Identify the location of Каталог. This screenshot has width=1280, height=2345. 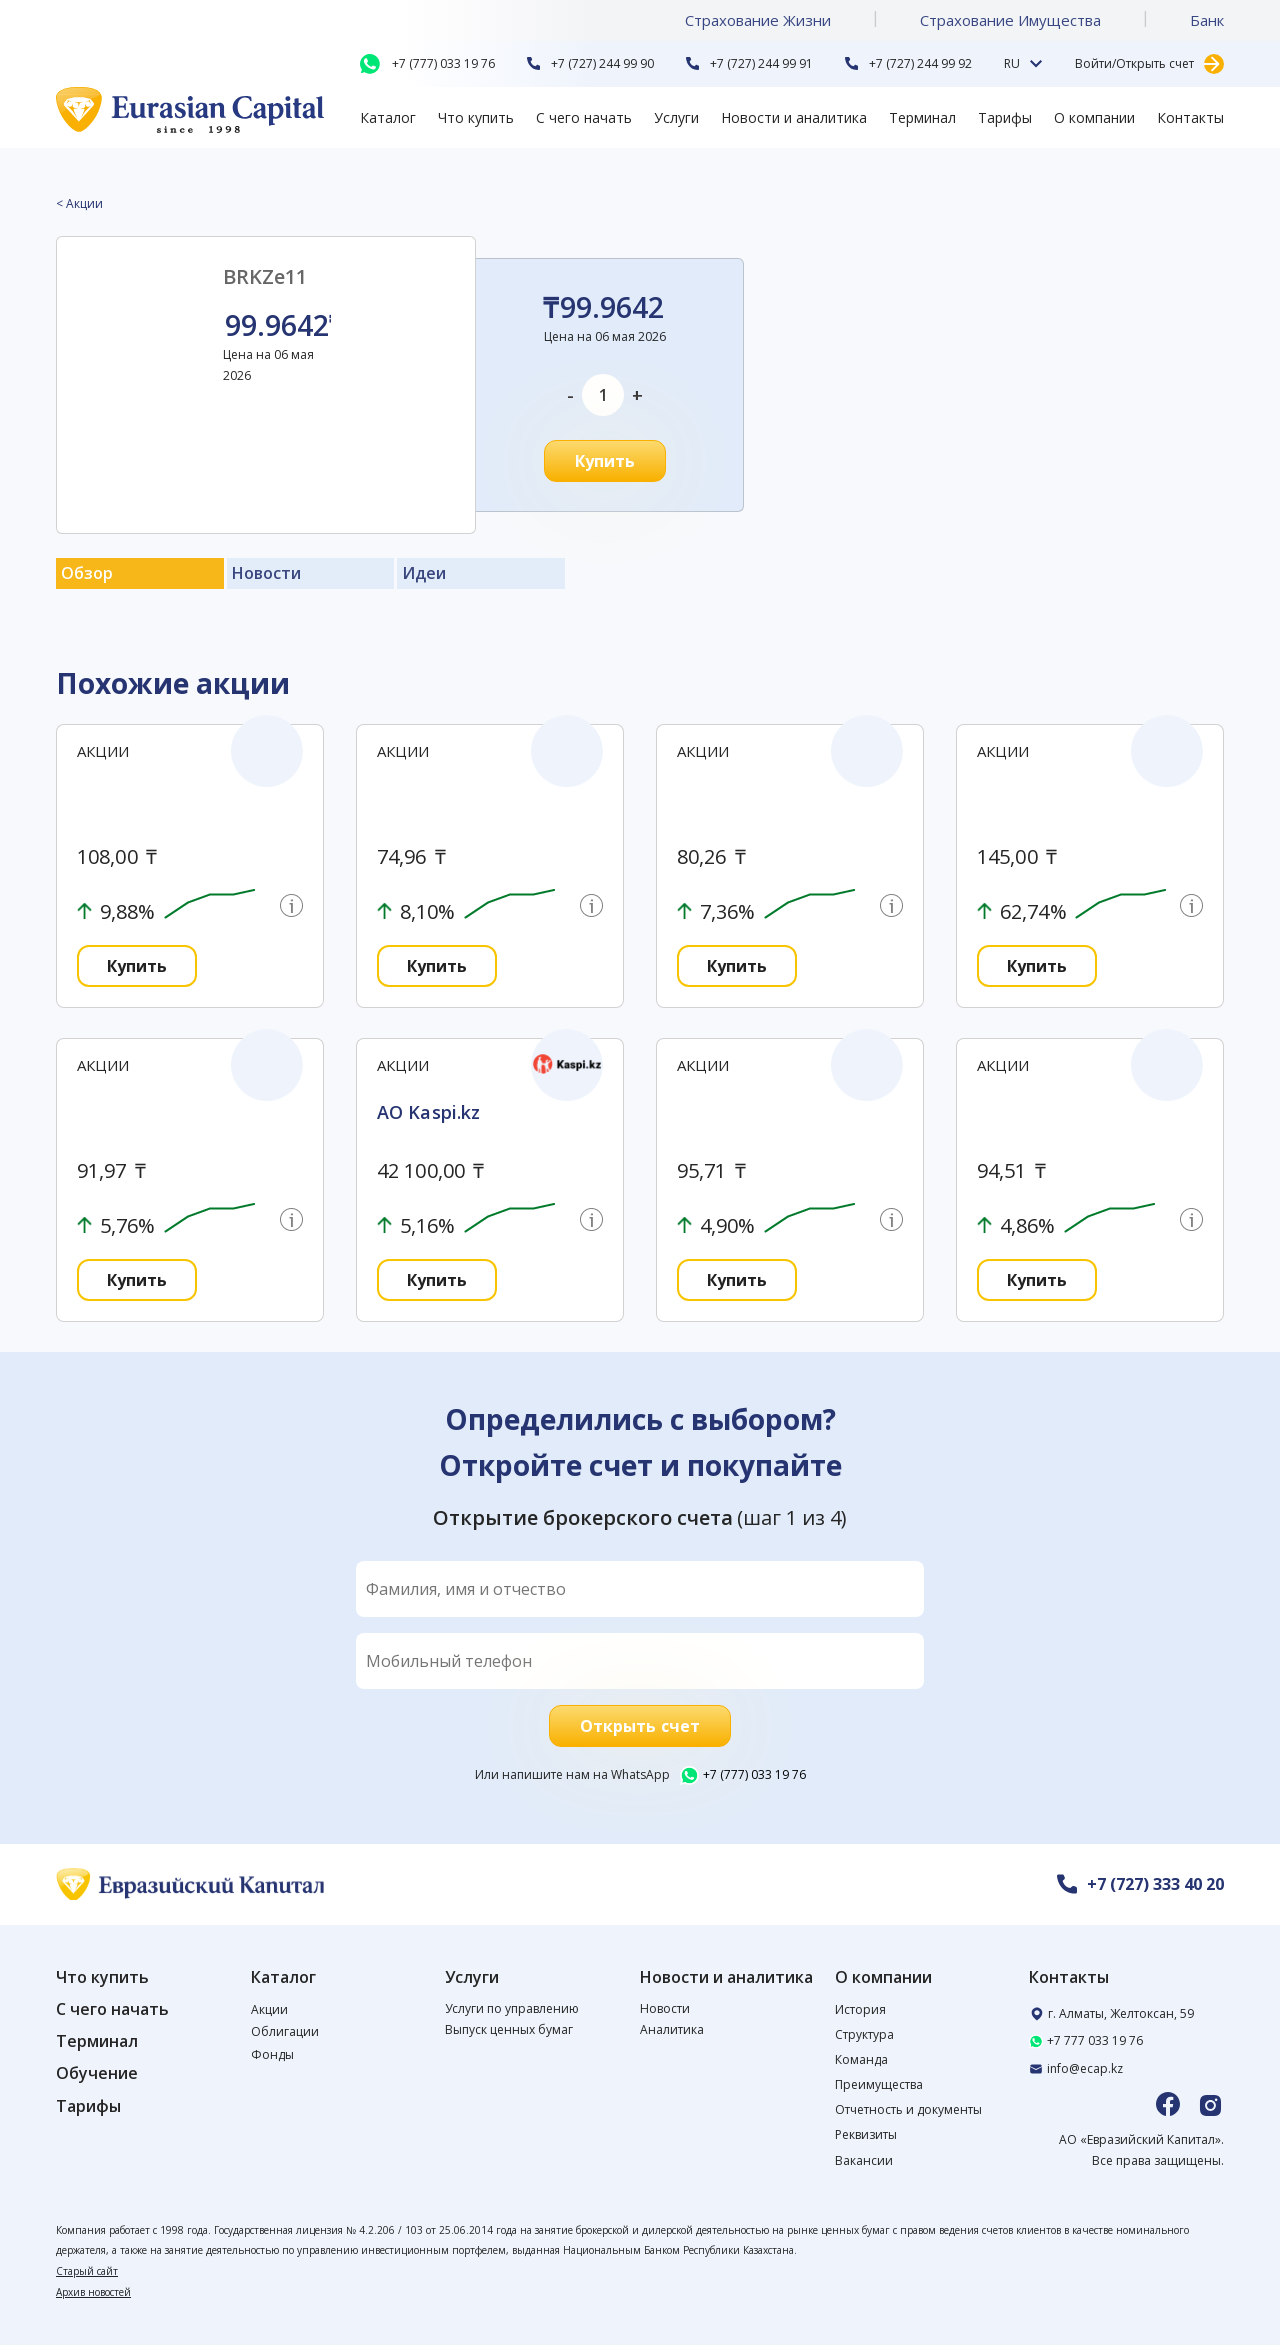
(388, 117).